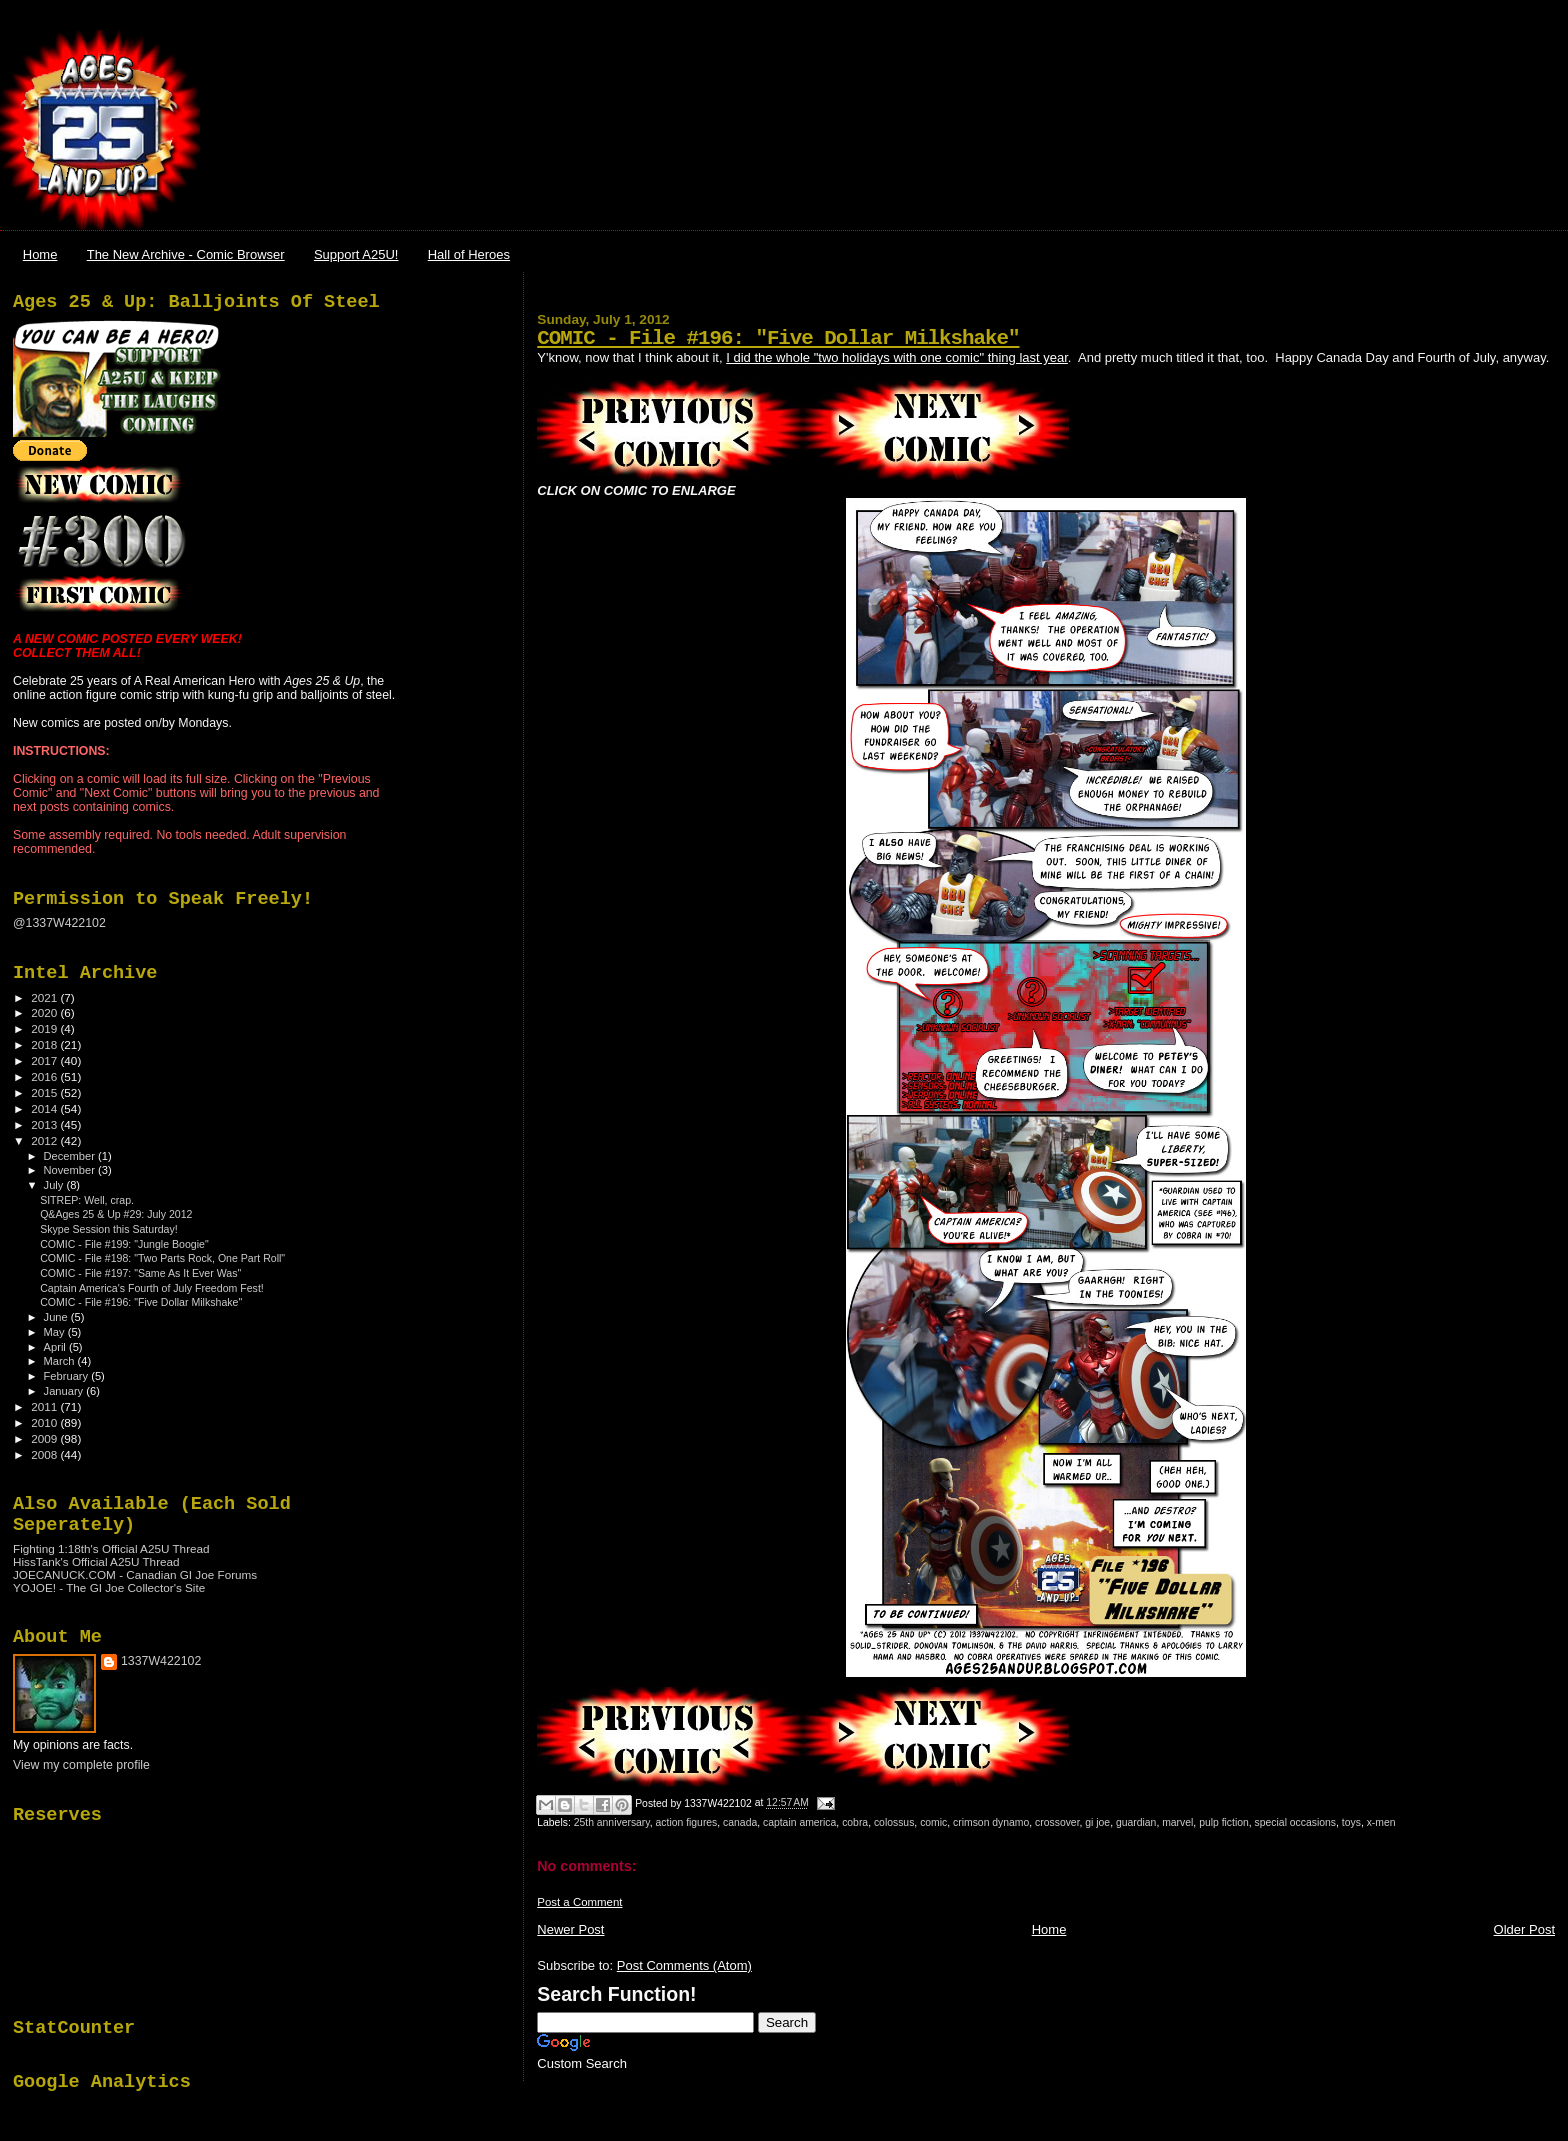 This screenshot has width=1568, height=2141. What do you see at coordinates (45, 997) in the screenshot?
I see `2021` at bounding box center [45, 997].